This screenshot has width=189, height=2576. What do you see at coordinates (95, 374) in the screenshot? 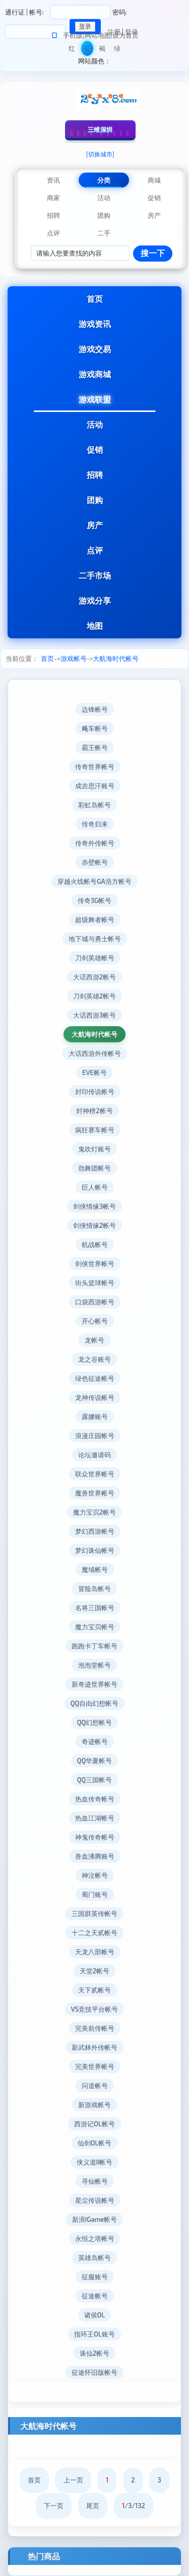
I see `游戏商城` at bounding box center [95, 374].